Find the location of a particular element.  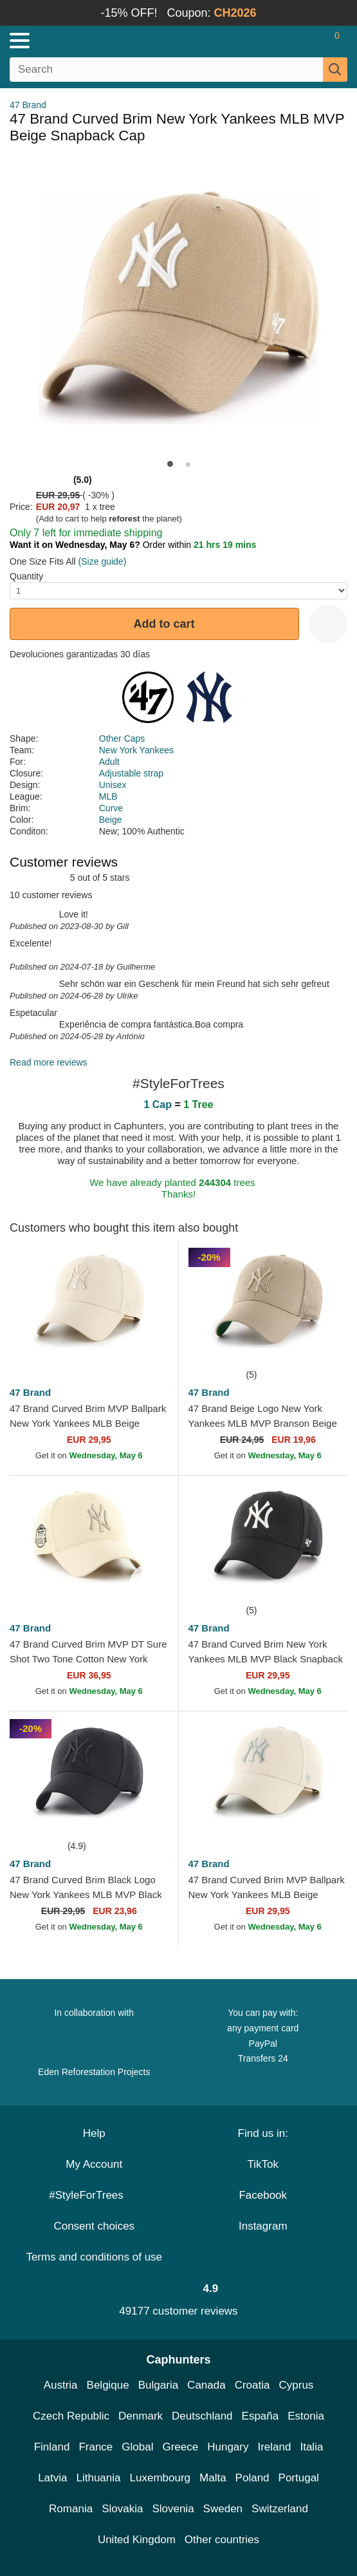

47 Brand is located at coordinates (28, 105).